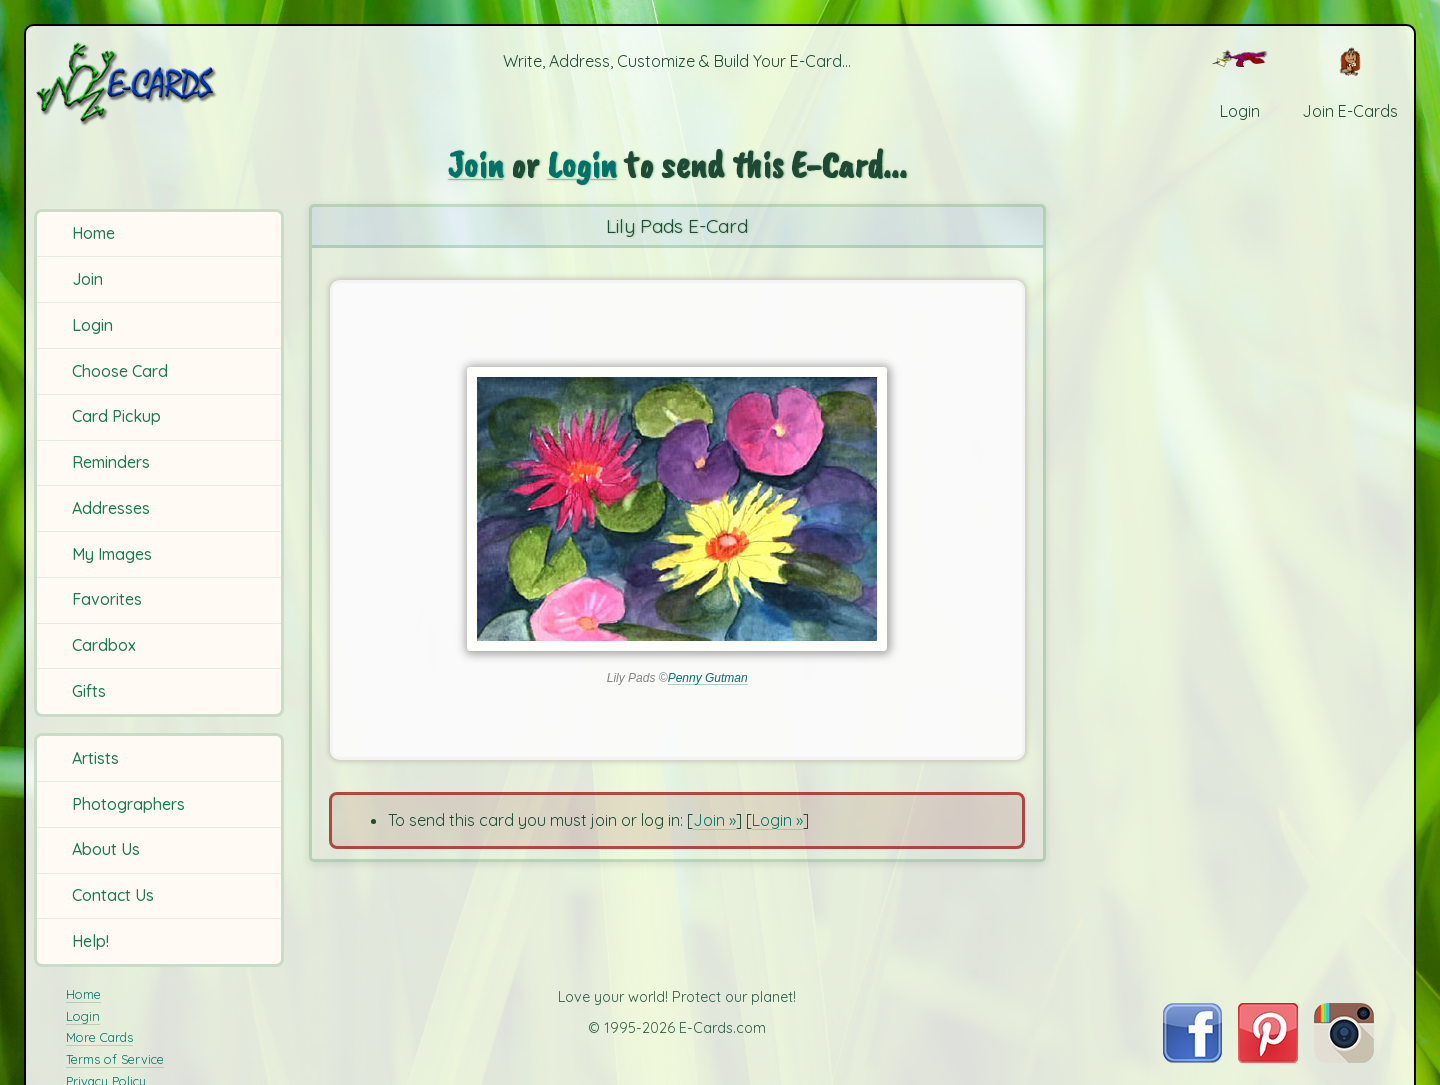 The image size is (1440, 1085). I want to click on Join », so click(714, 820).